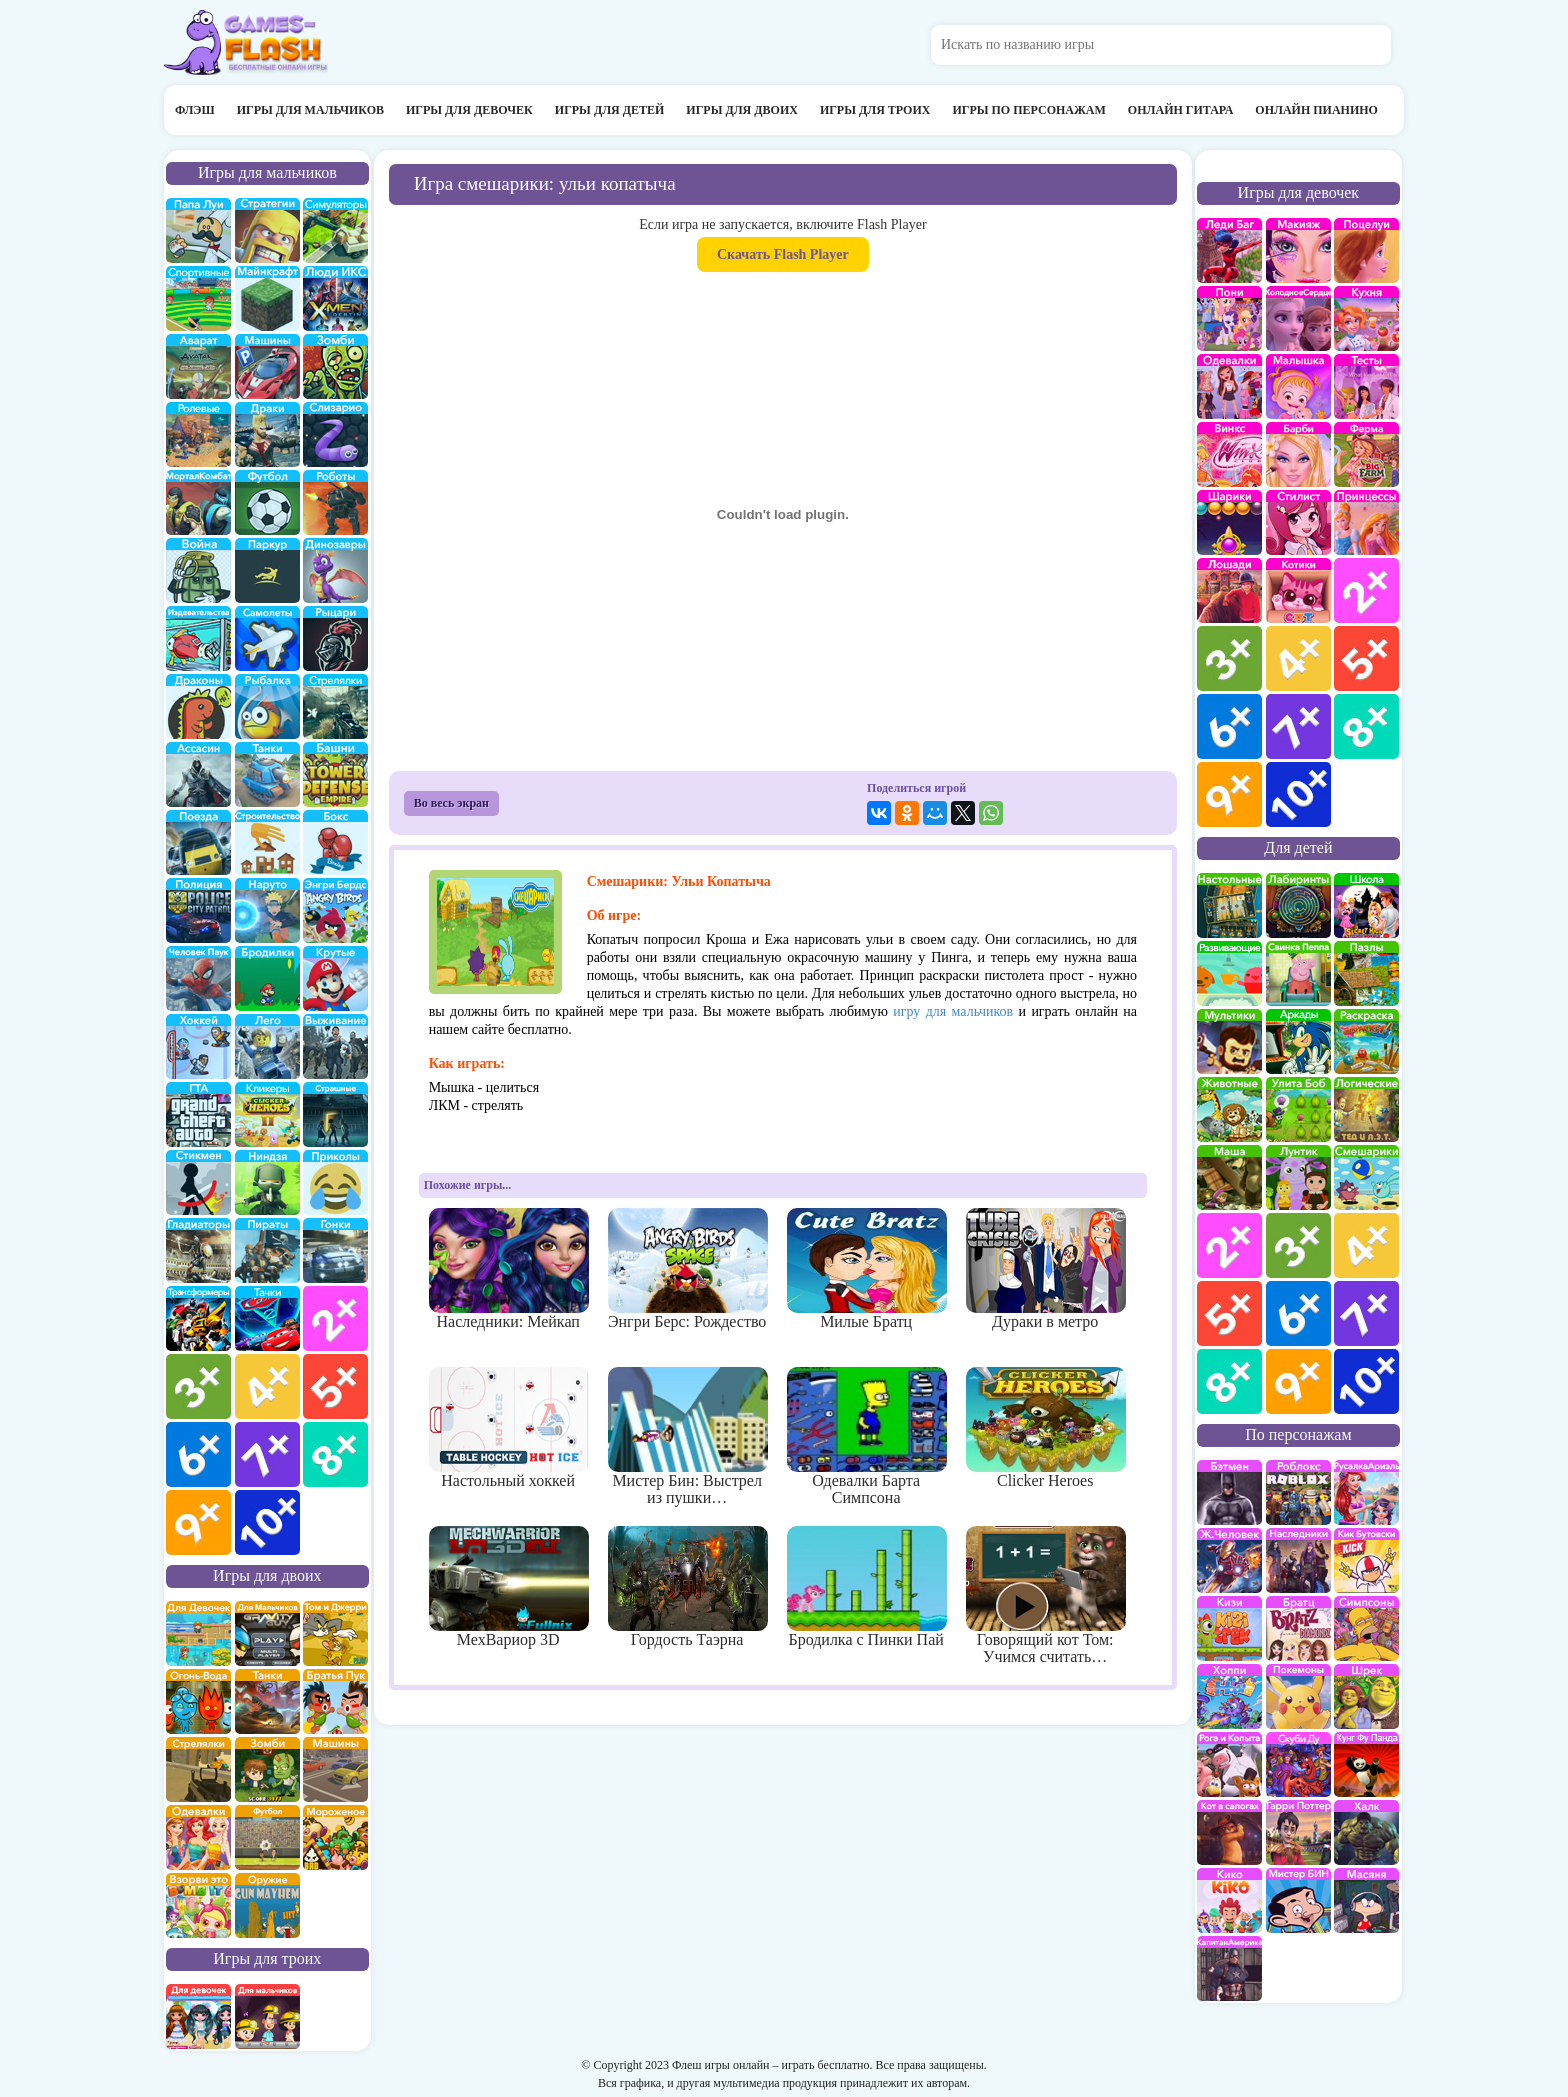 This screenshot has height=2097, width=1568. Describe the element at coordinates (508, 1269) in the screenshot. I see `Наследники: Мейкап` at that location.